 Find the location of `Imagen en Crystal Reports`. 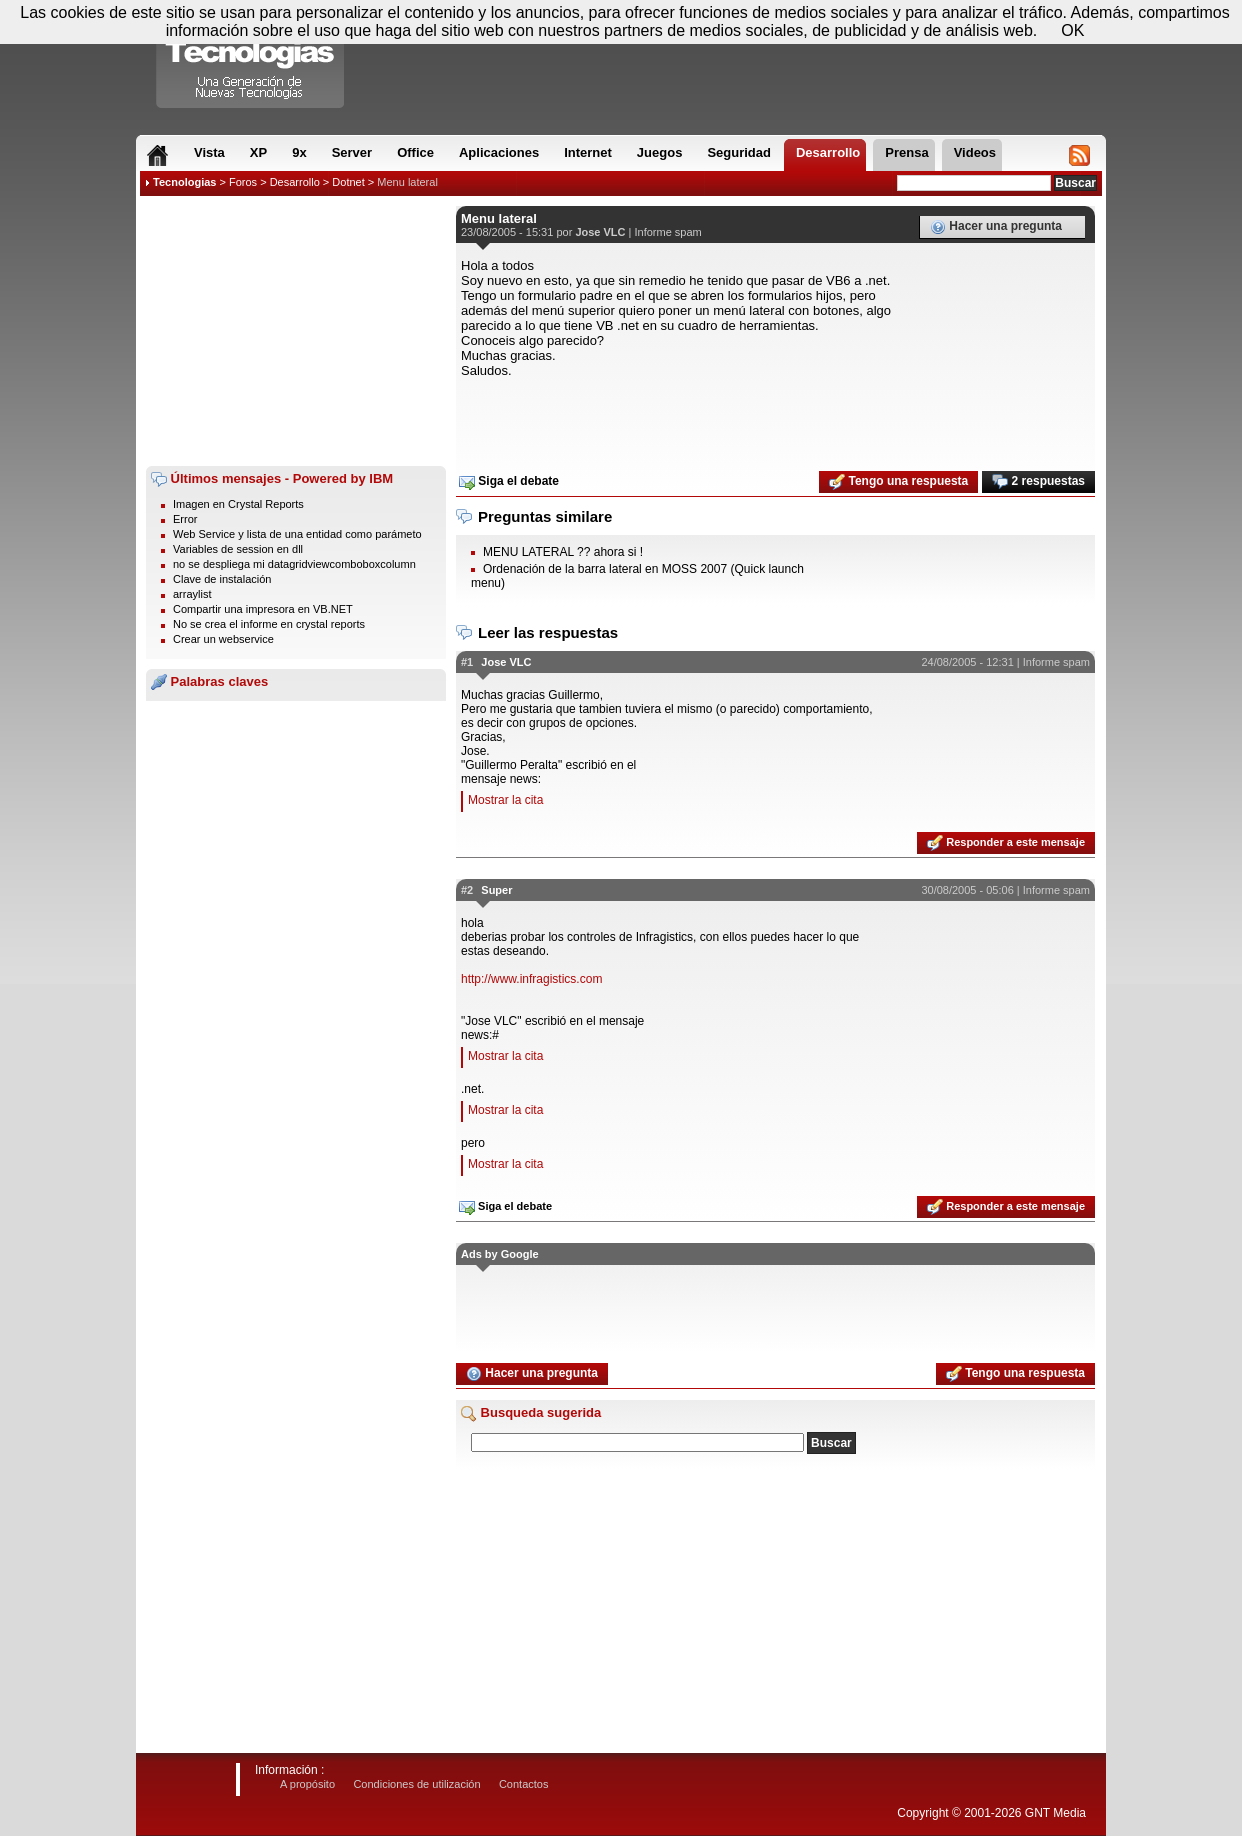

Imagen en Crystal Reports is located at coordinates (238, 504).